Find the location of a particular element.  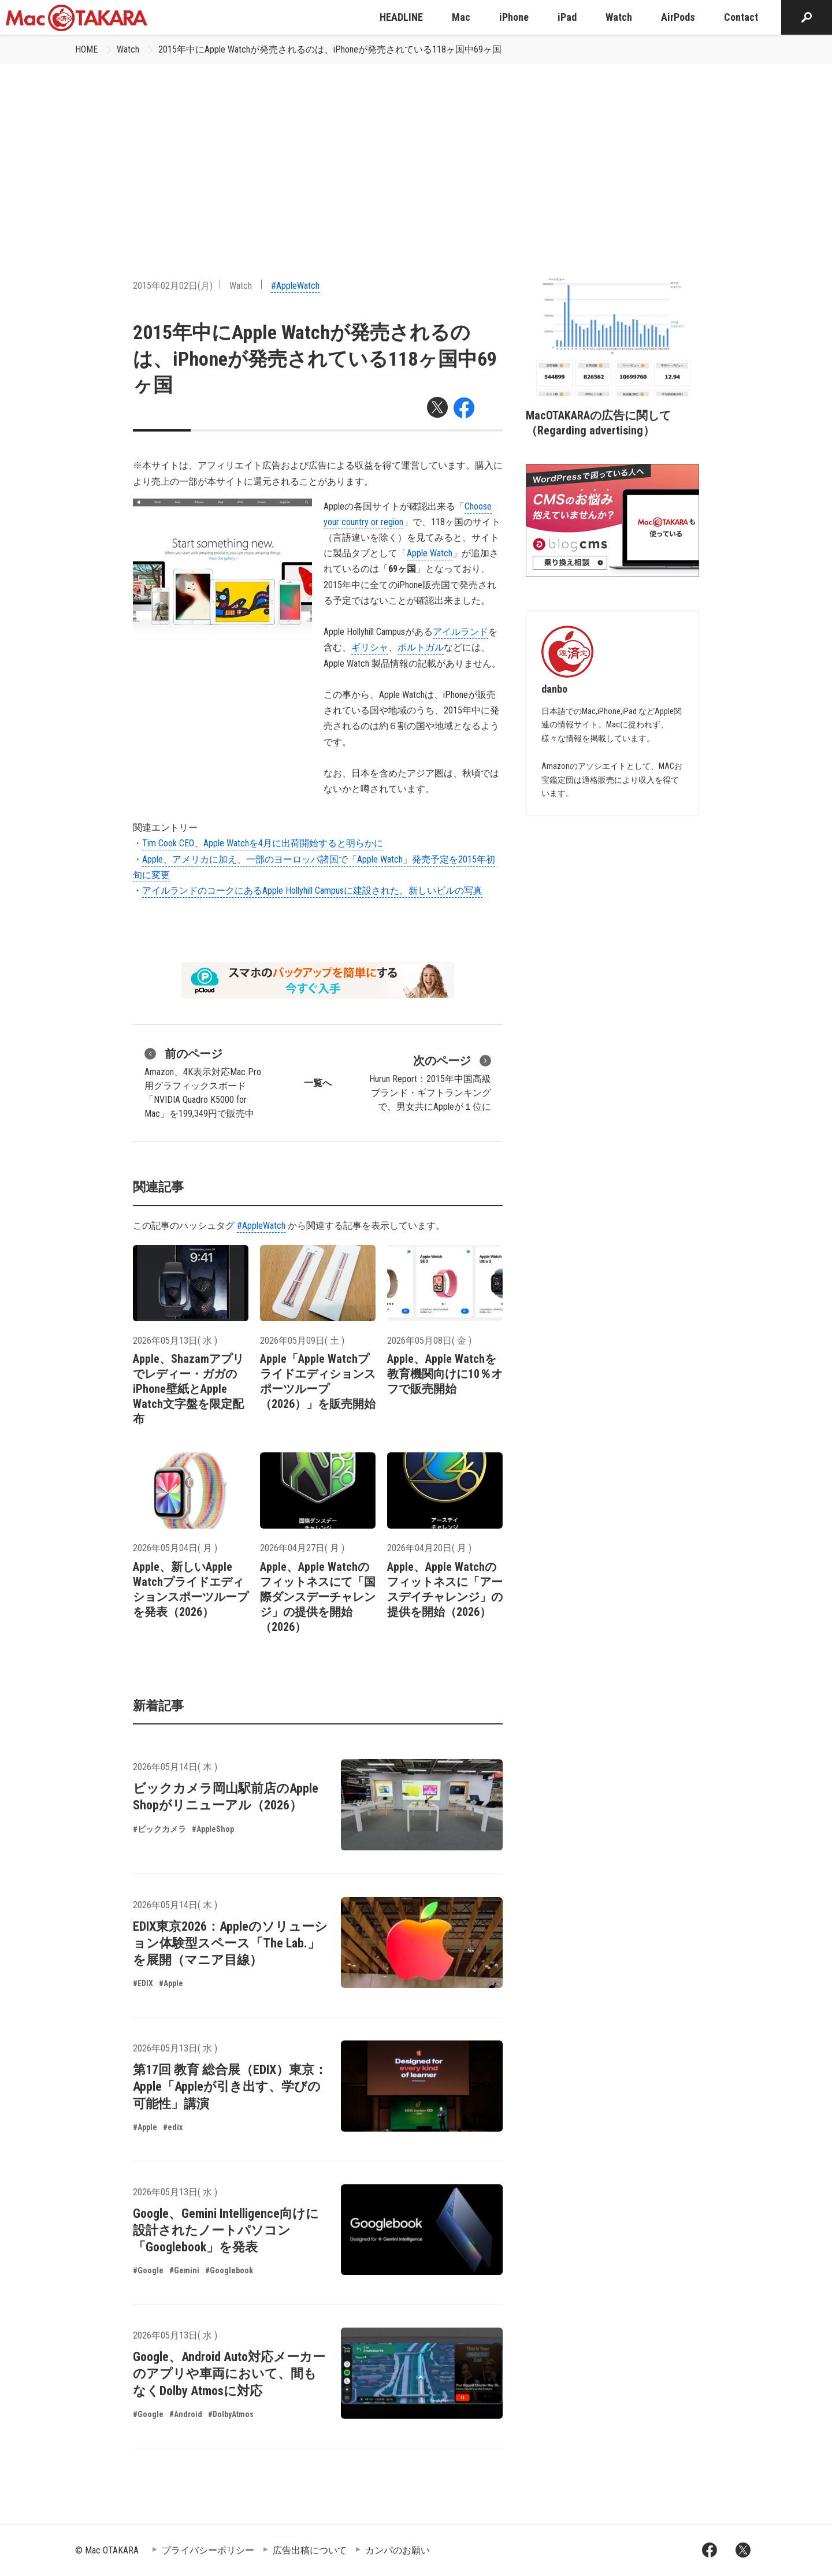

Hurun Report：2015年中国高級ブランド・ギフトランキングで、男女共にAppleが１位に is located at coordinates (430, 1082).